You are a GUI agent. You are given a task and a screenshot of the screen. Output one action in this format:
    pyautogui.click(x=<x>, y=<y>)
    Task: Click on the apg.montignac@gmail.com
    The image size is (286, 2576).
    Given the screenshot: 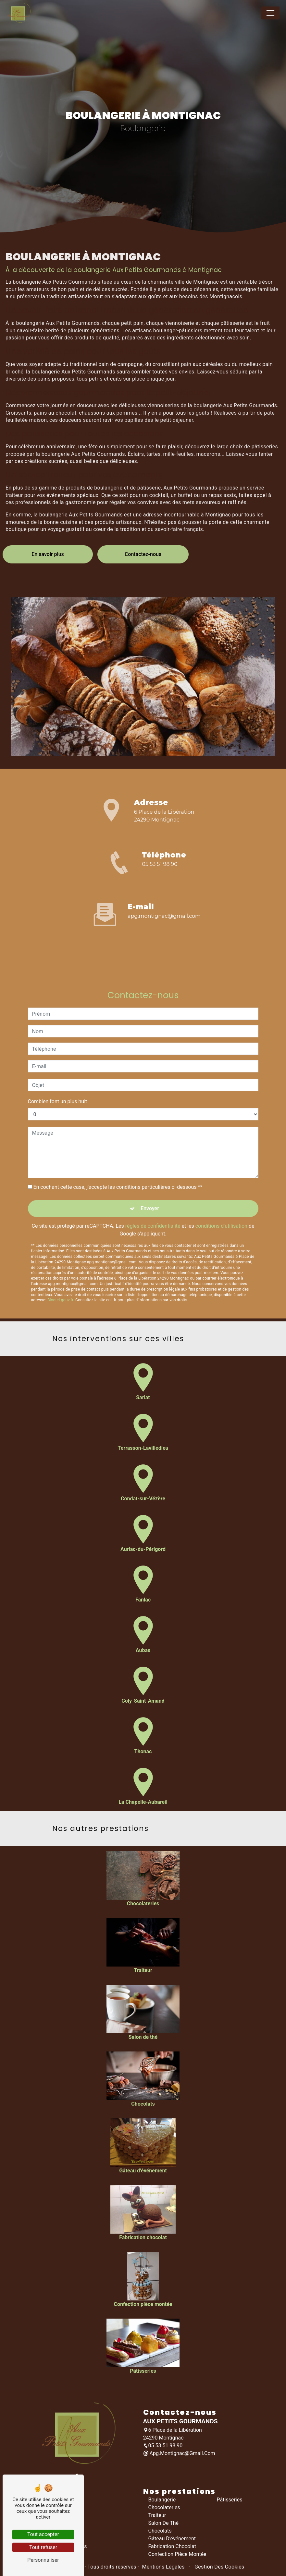 What is the action you would take?
    pyautogui.click(x=164, y=916)
    